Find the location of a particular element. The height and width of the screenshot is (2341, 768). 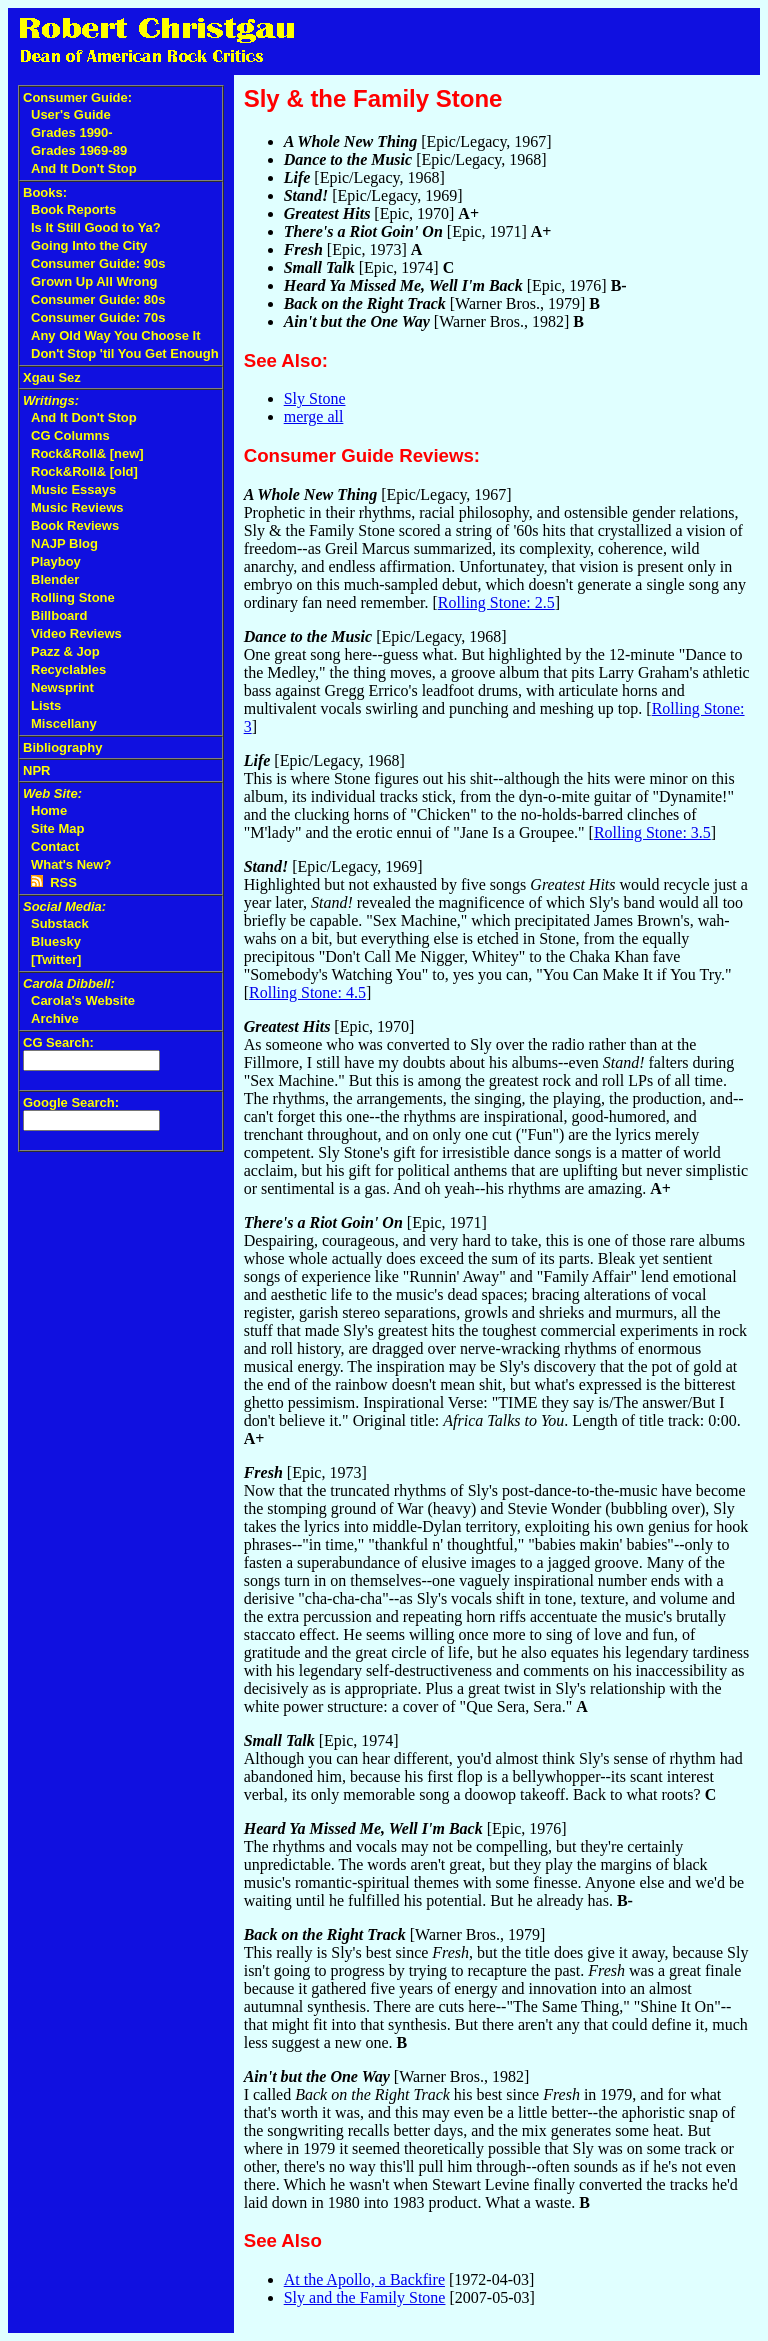

Rolling Stone: 2.5 is located at coordinates (496, 602).